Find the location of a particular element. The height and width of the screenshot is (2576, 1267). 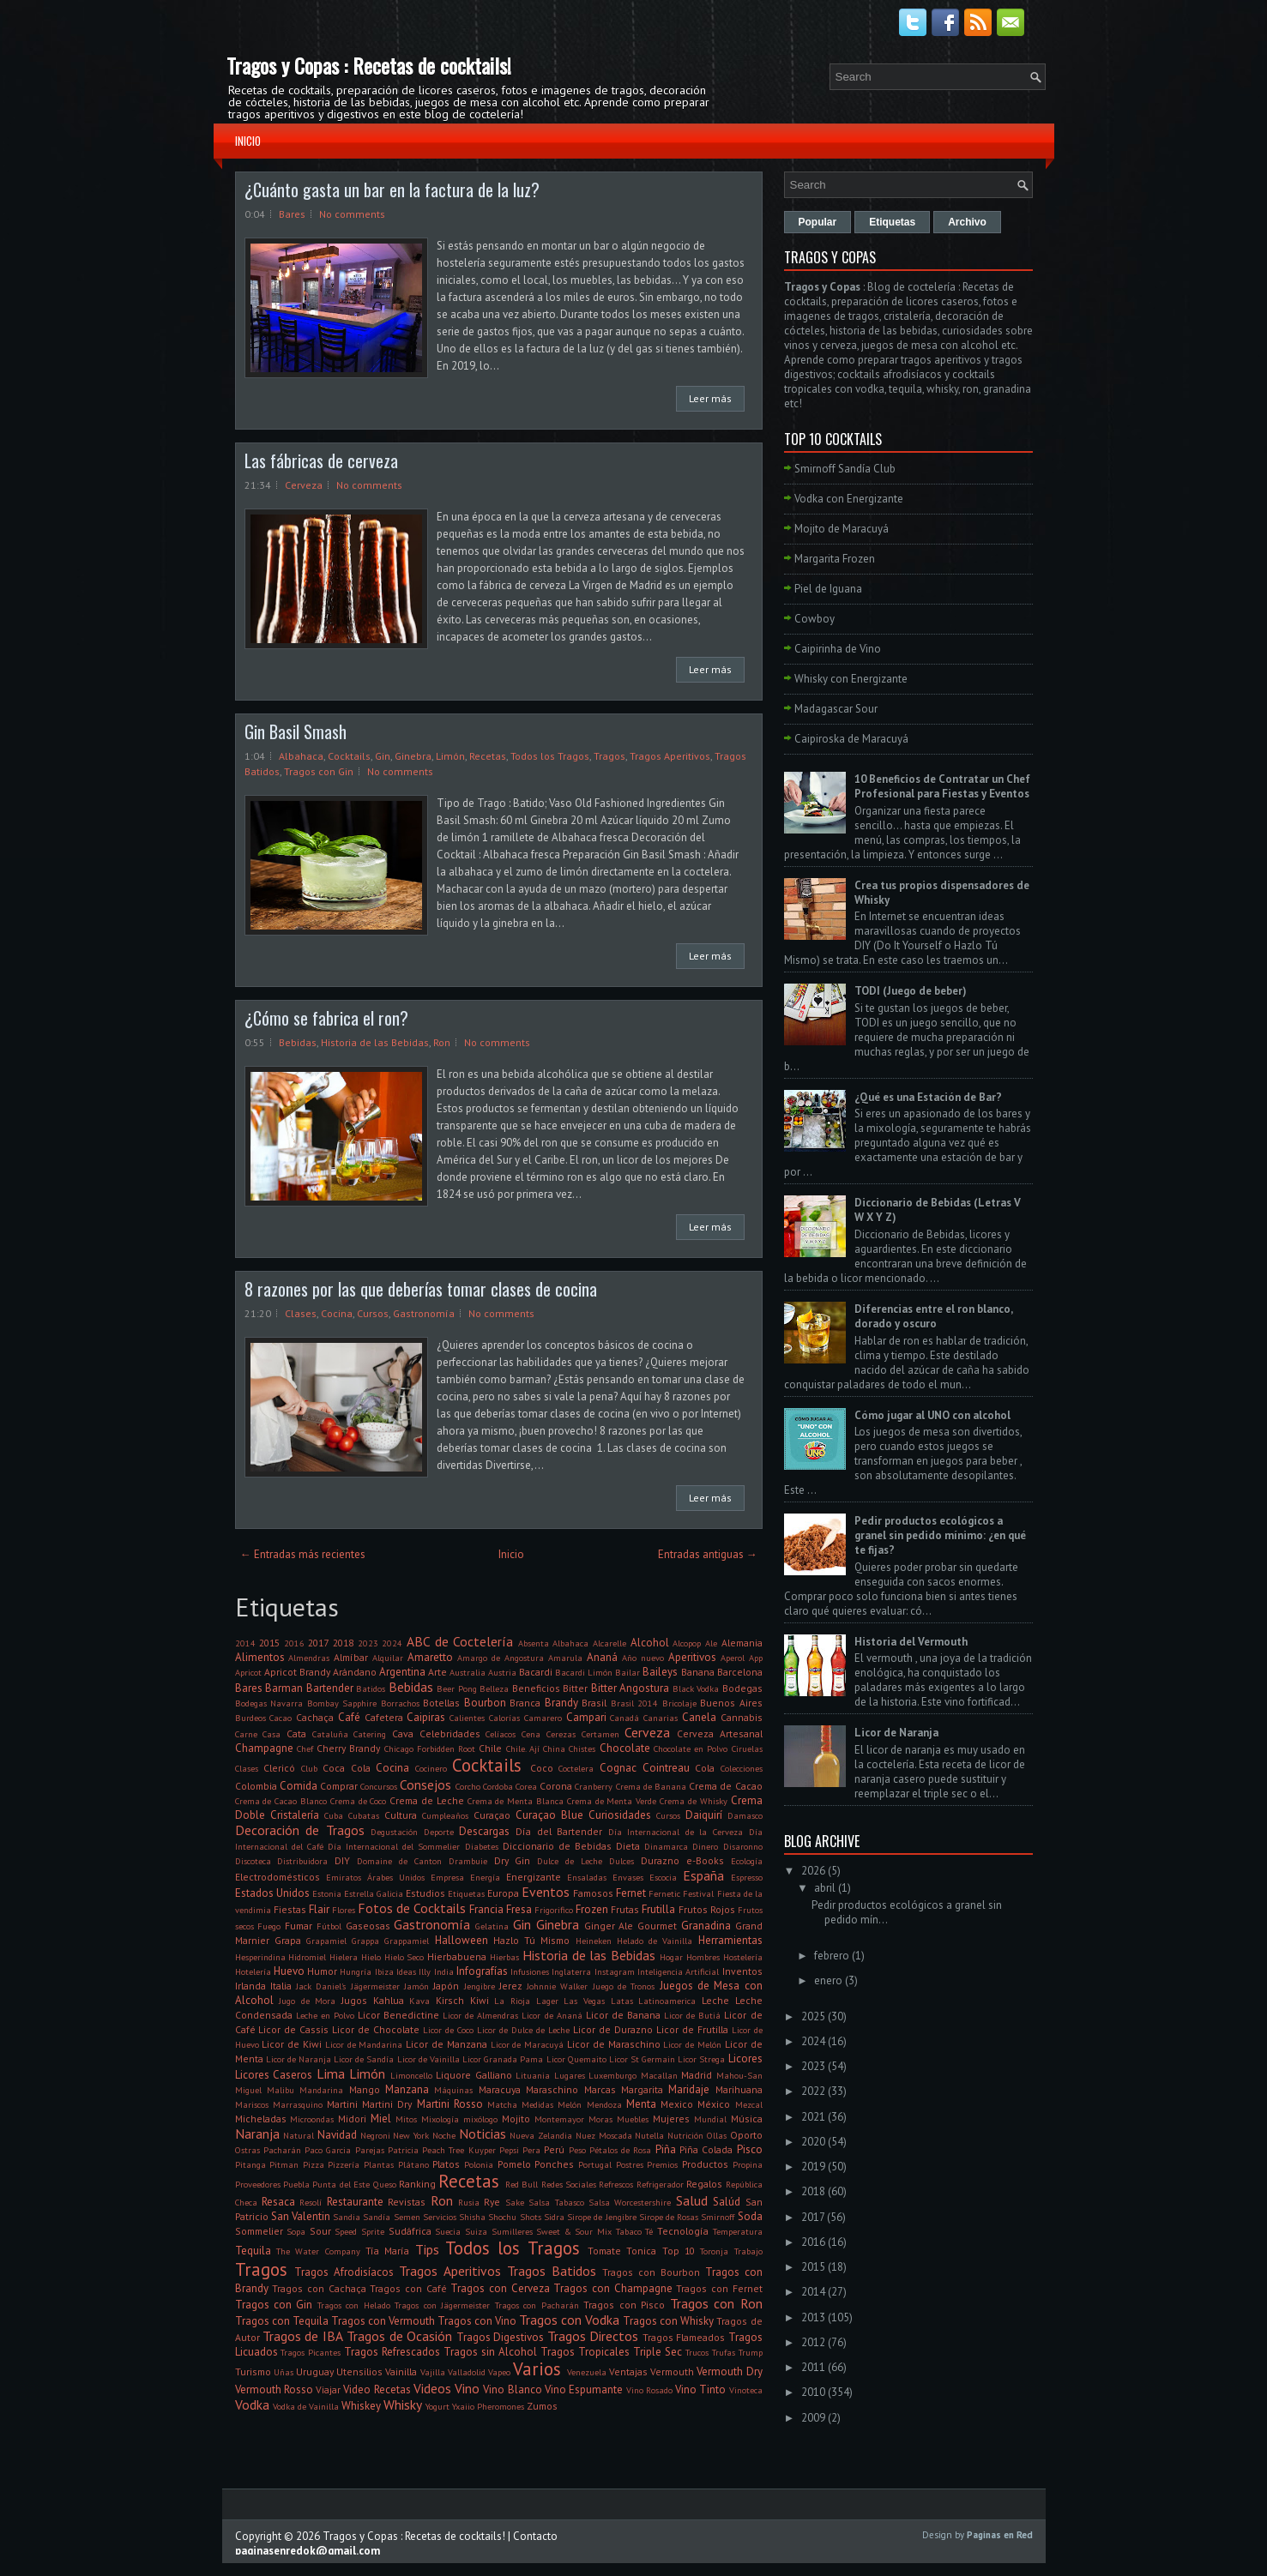

Grapa is located at coordinates (288, 1940).